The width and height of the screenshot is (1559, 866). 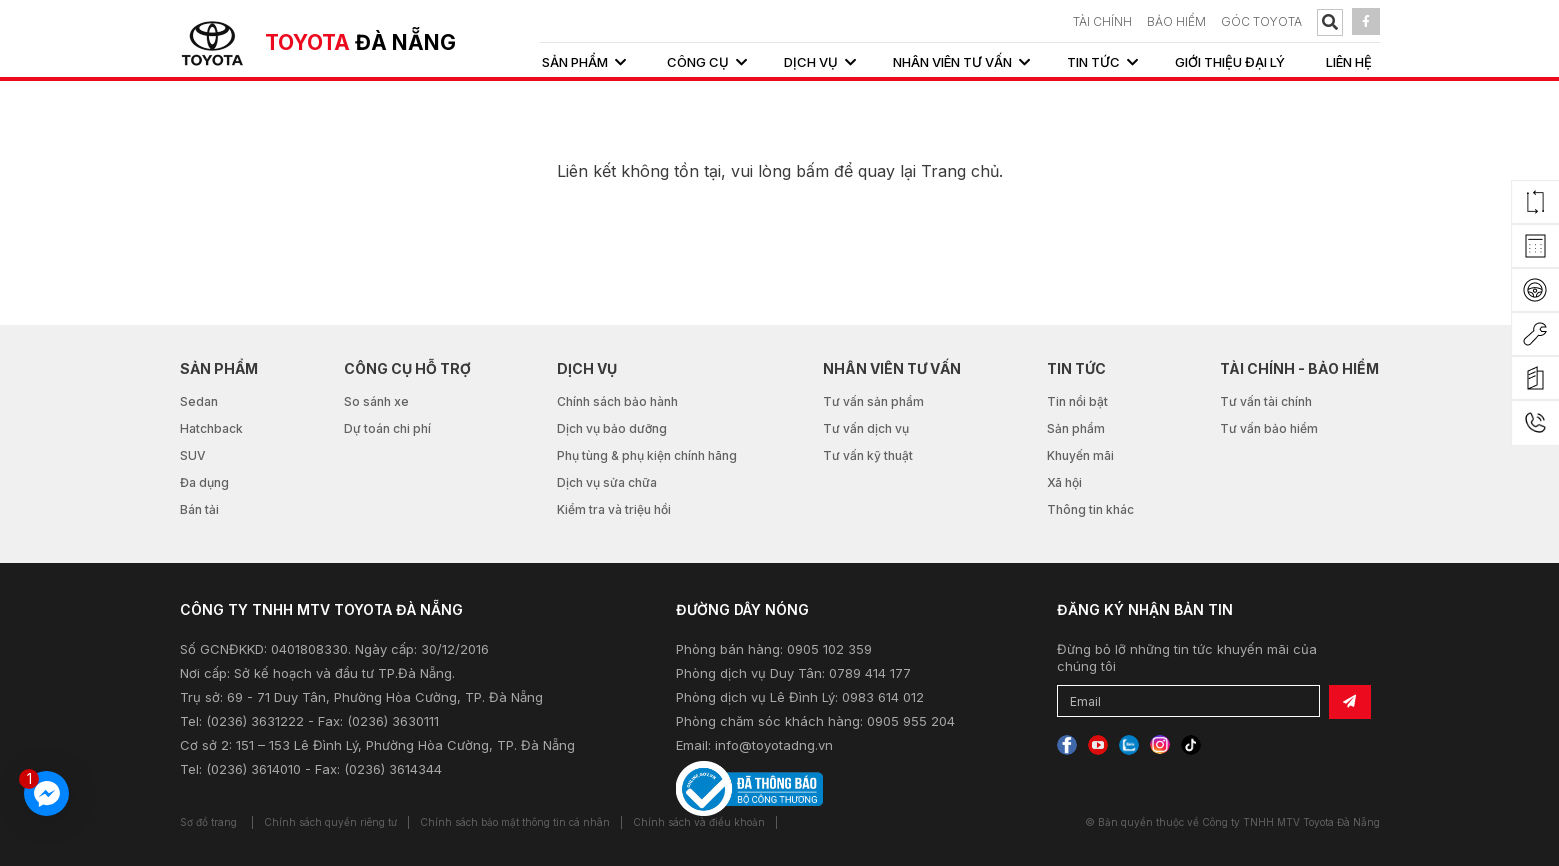 I want to click on Tư vấn bảo hiểm, so click(x=1269, y=428).